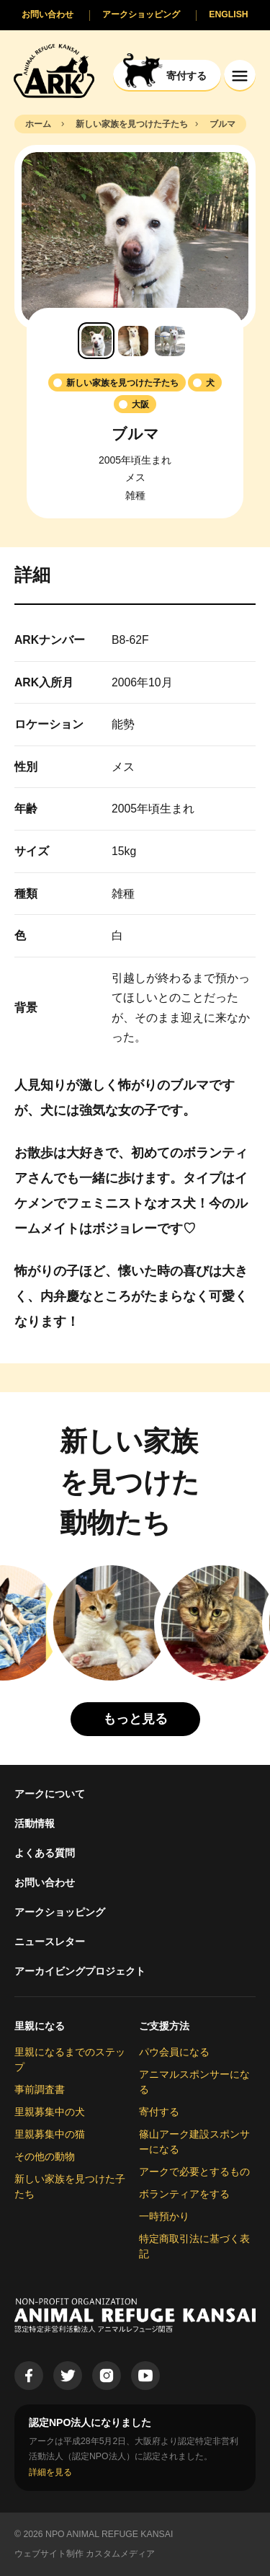  I want to click on 活動情報, so click(34, 1823).